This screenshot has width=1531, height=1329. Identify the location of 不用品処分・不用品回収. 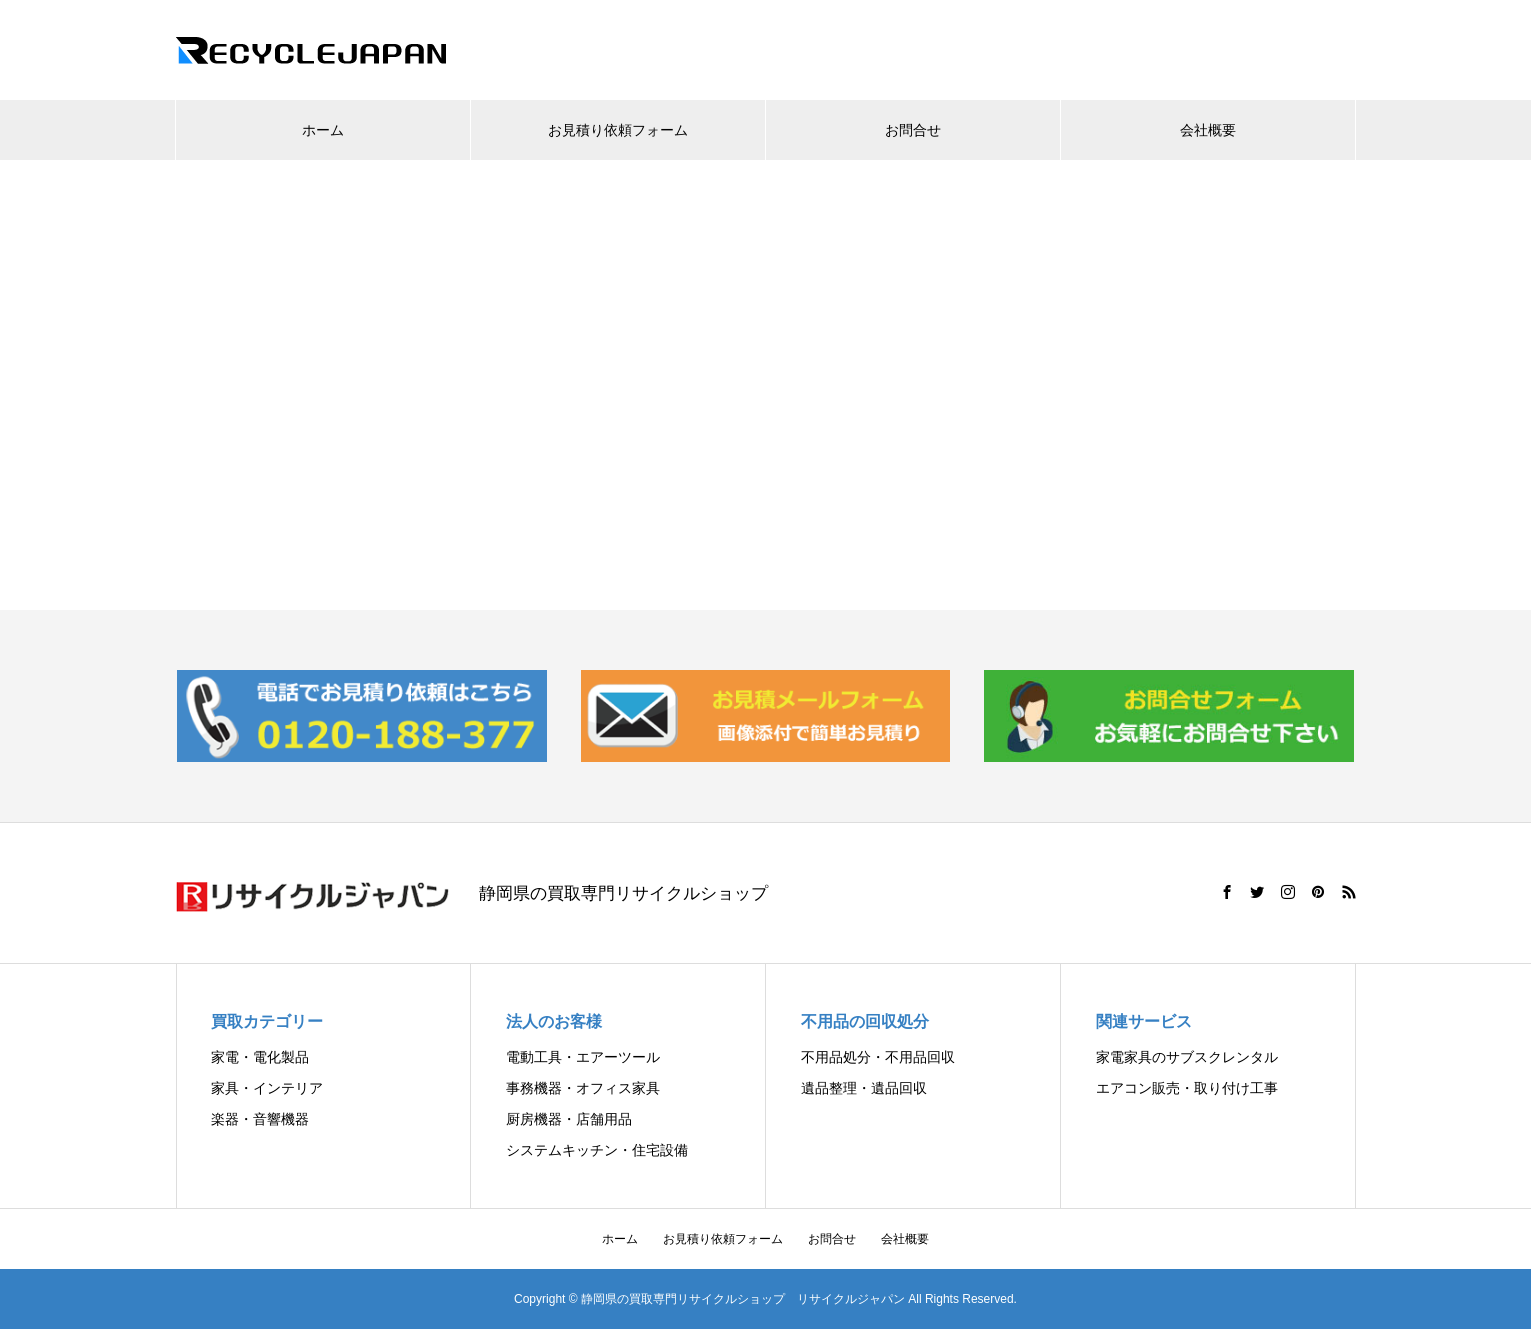
(878, 1057).